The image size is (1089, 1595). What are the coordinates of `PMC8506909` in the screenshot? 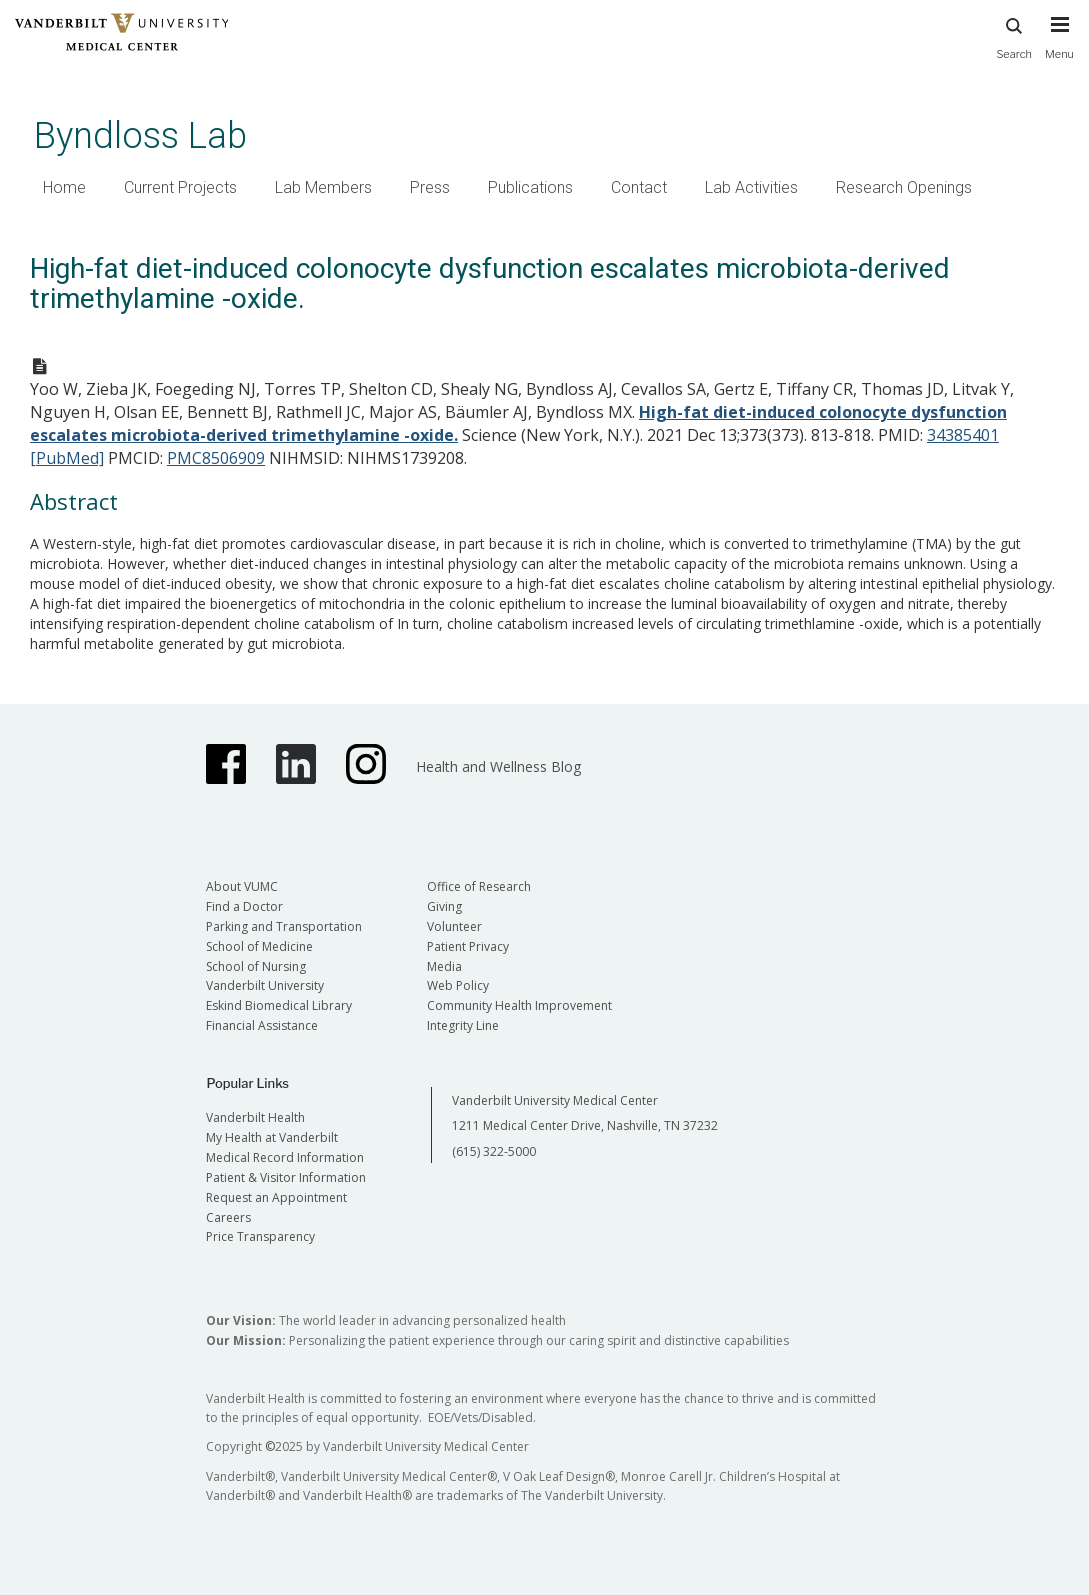 It's located at (216, 458).